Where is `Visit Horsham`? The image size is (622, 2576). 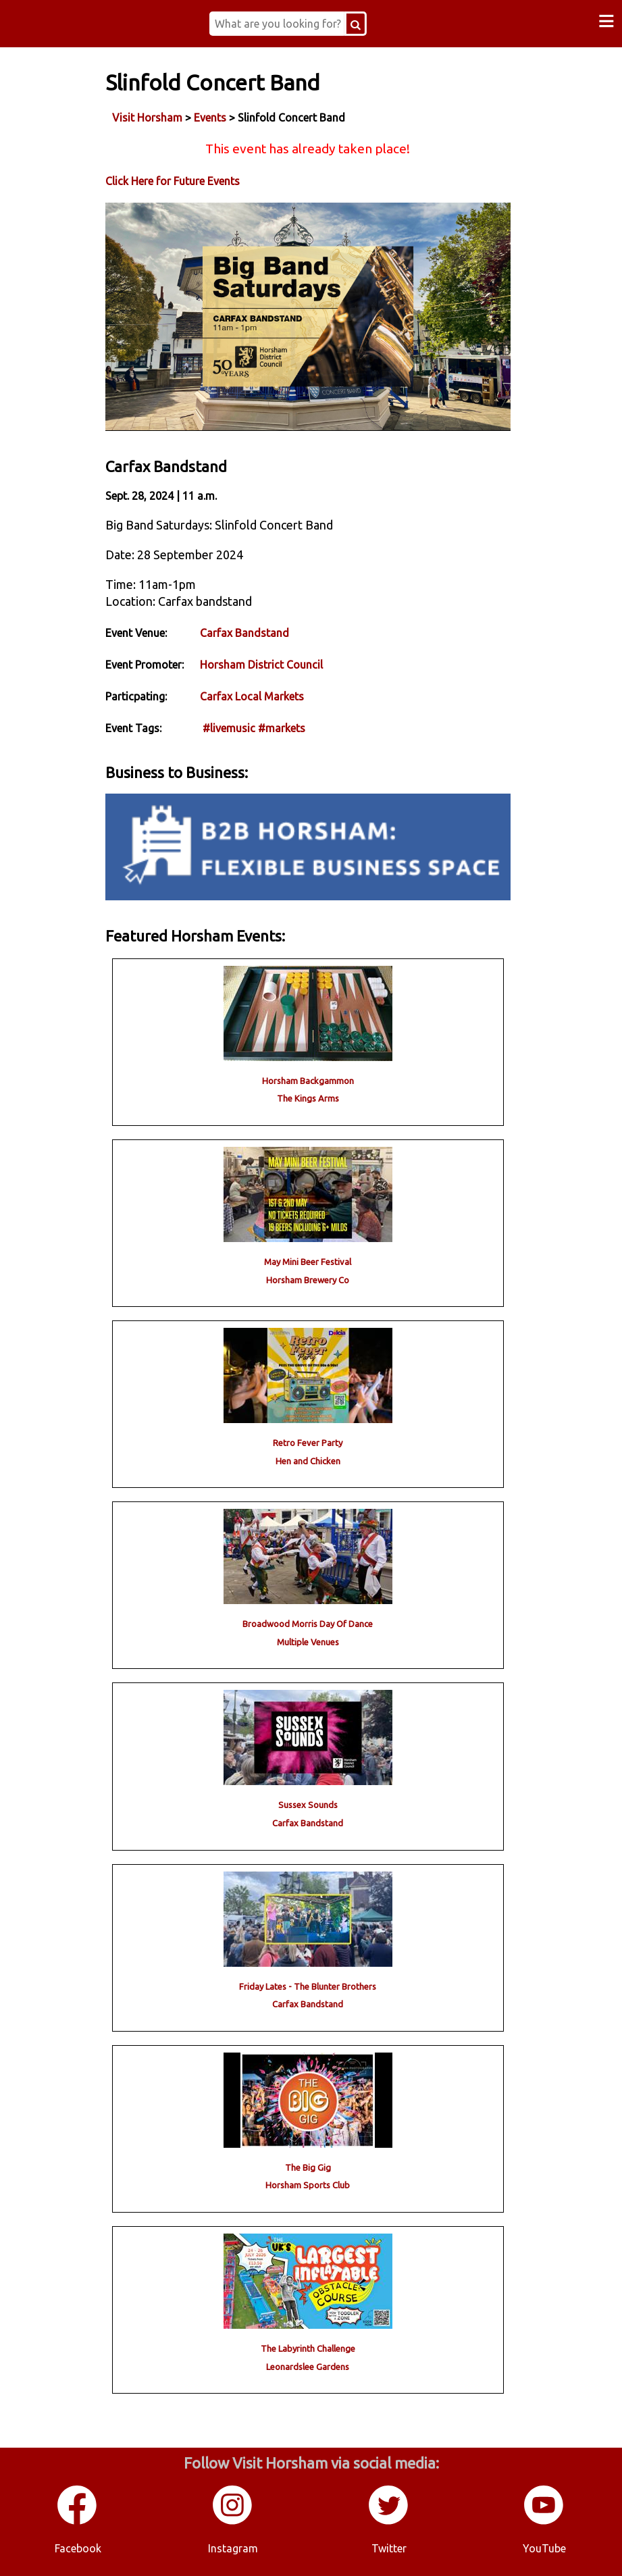 Visit Horsham is located at coordinates (147, 117).